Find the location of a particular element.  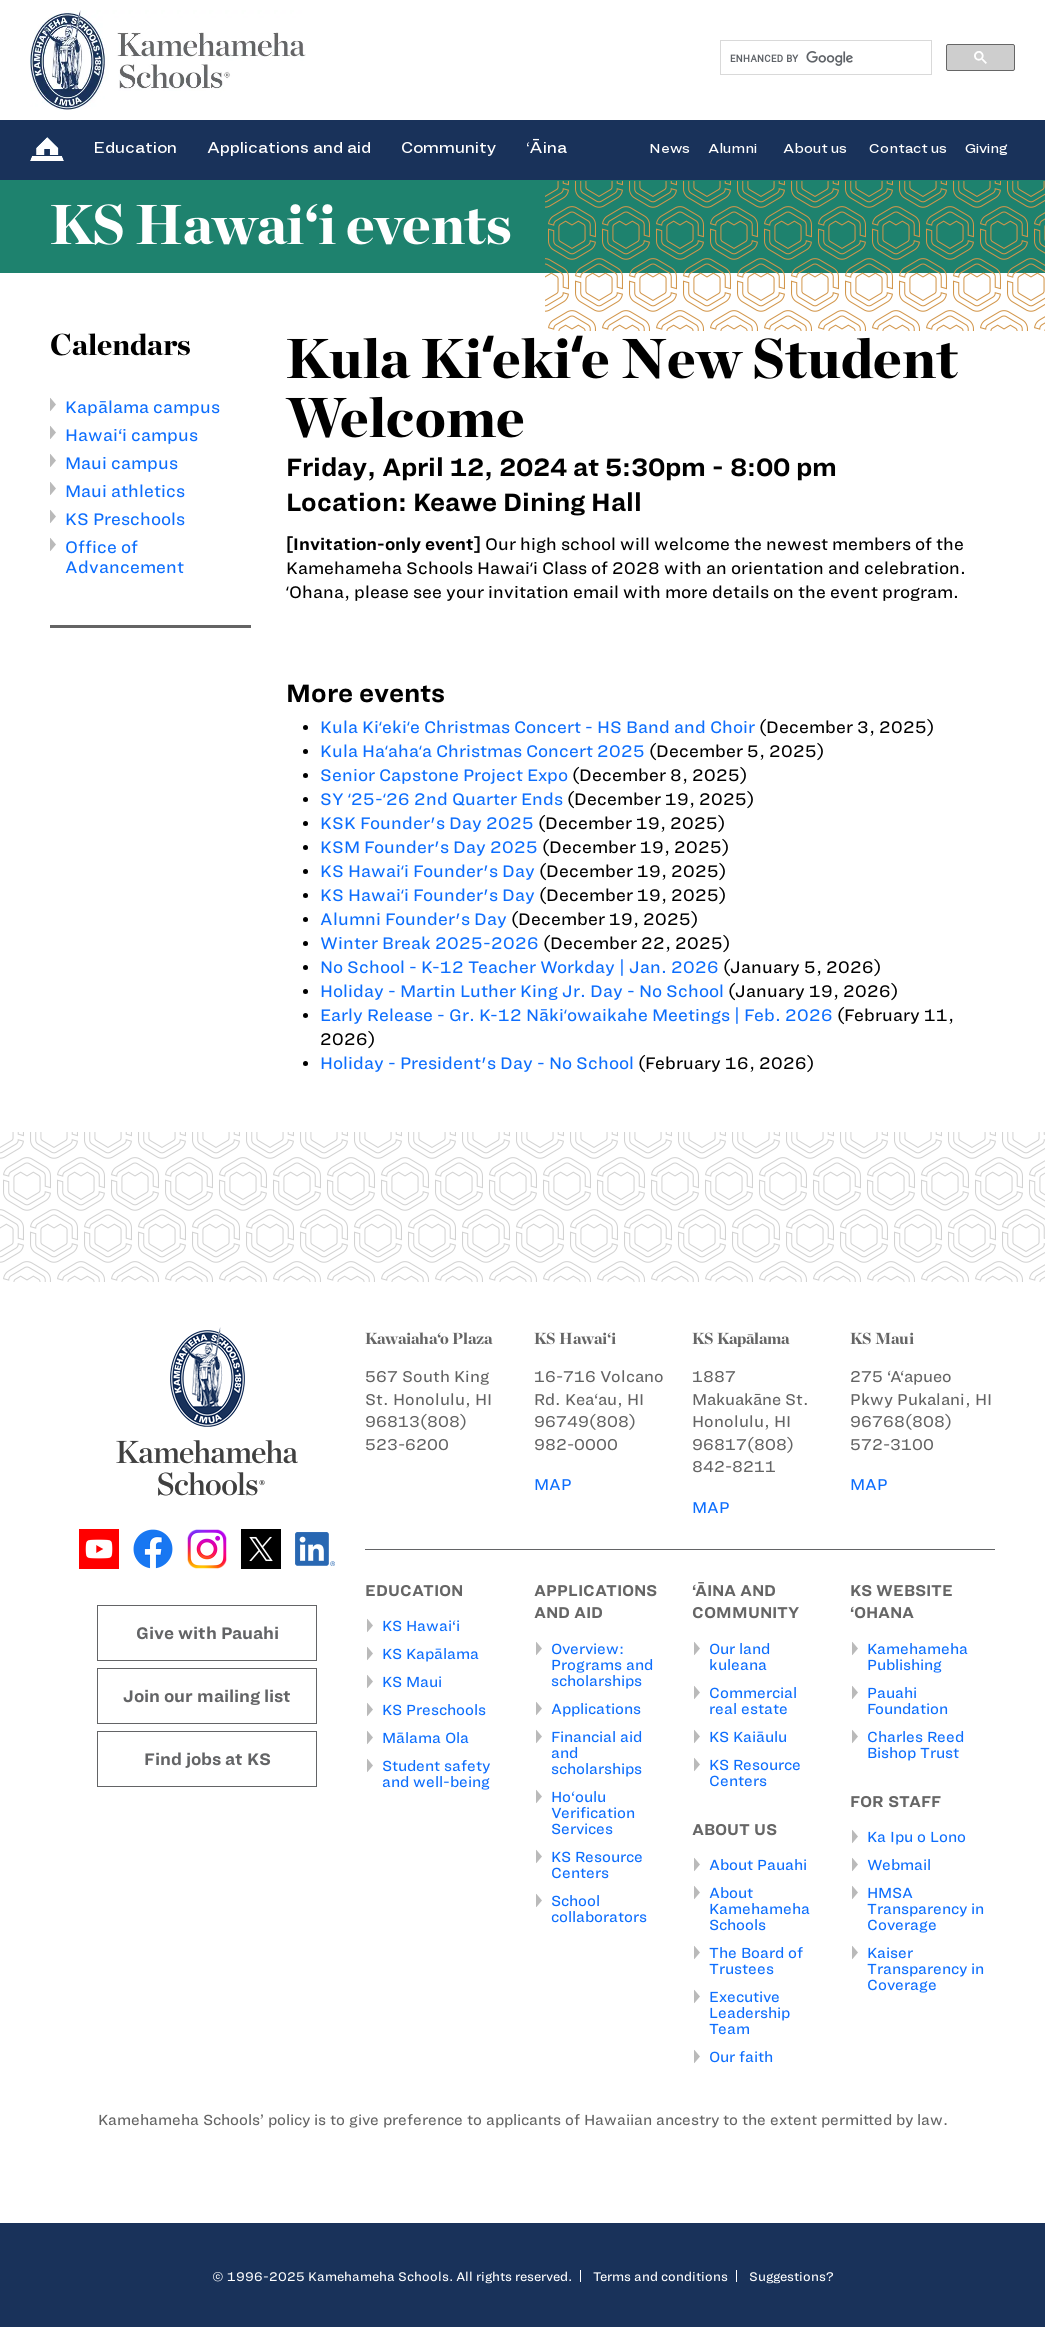

Early Release - Gr. K-12 Nākiʻowaikahe Meetings | Feb. 2026 is located at coordinates (576, 1015).